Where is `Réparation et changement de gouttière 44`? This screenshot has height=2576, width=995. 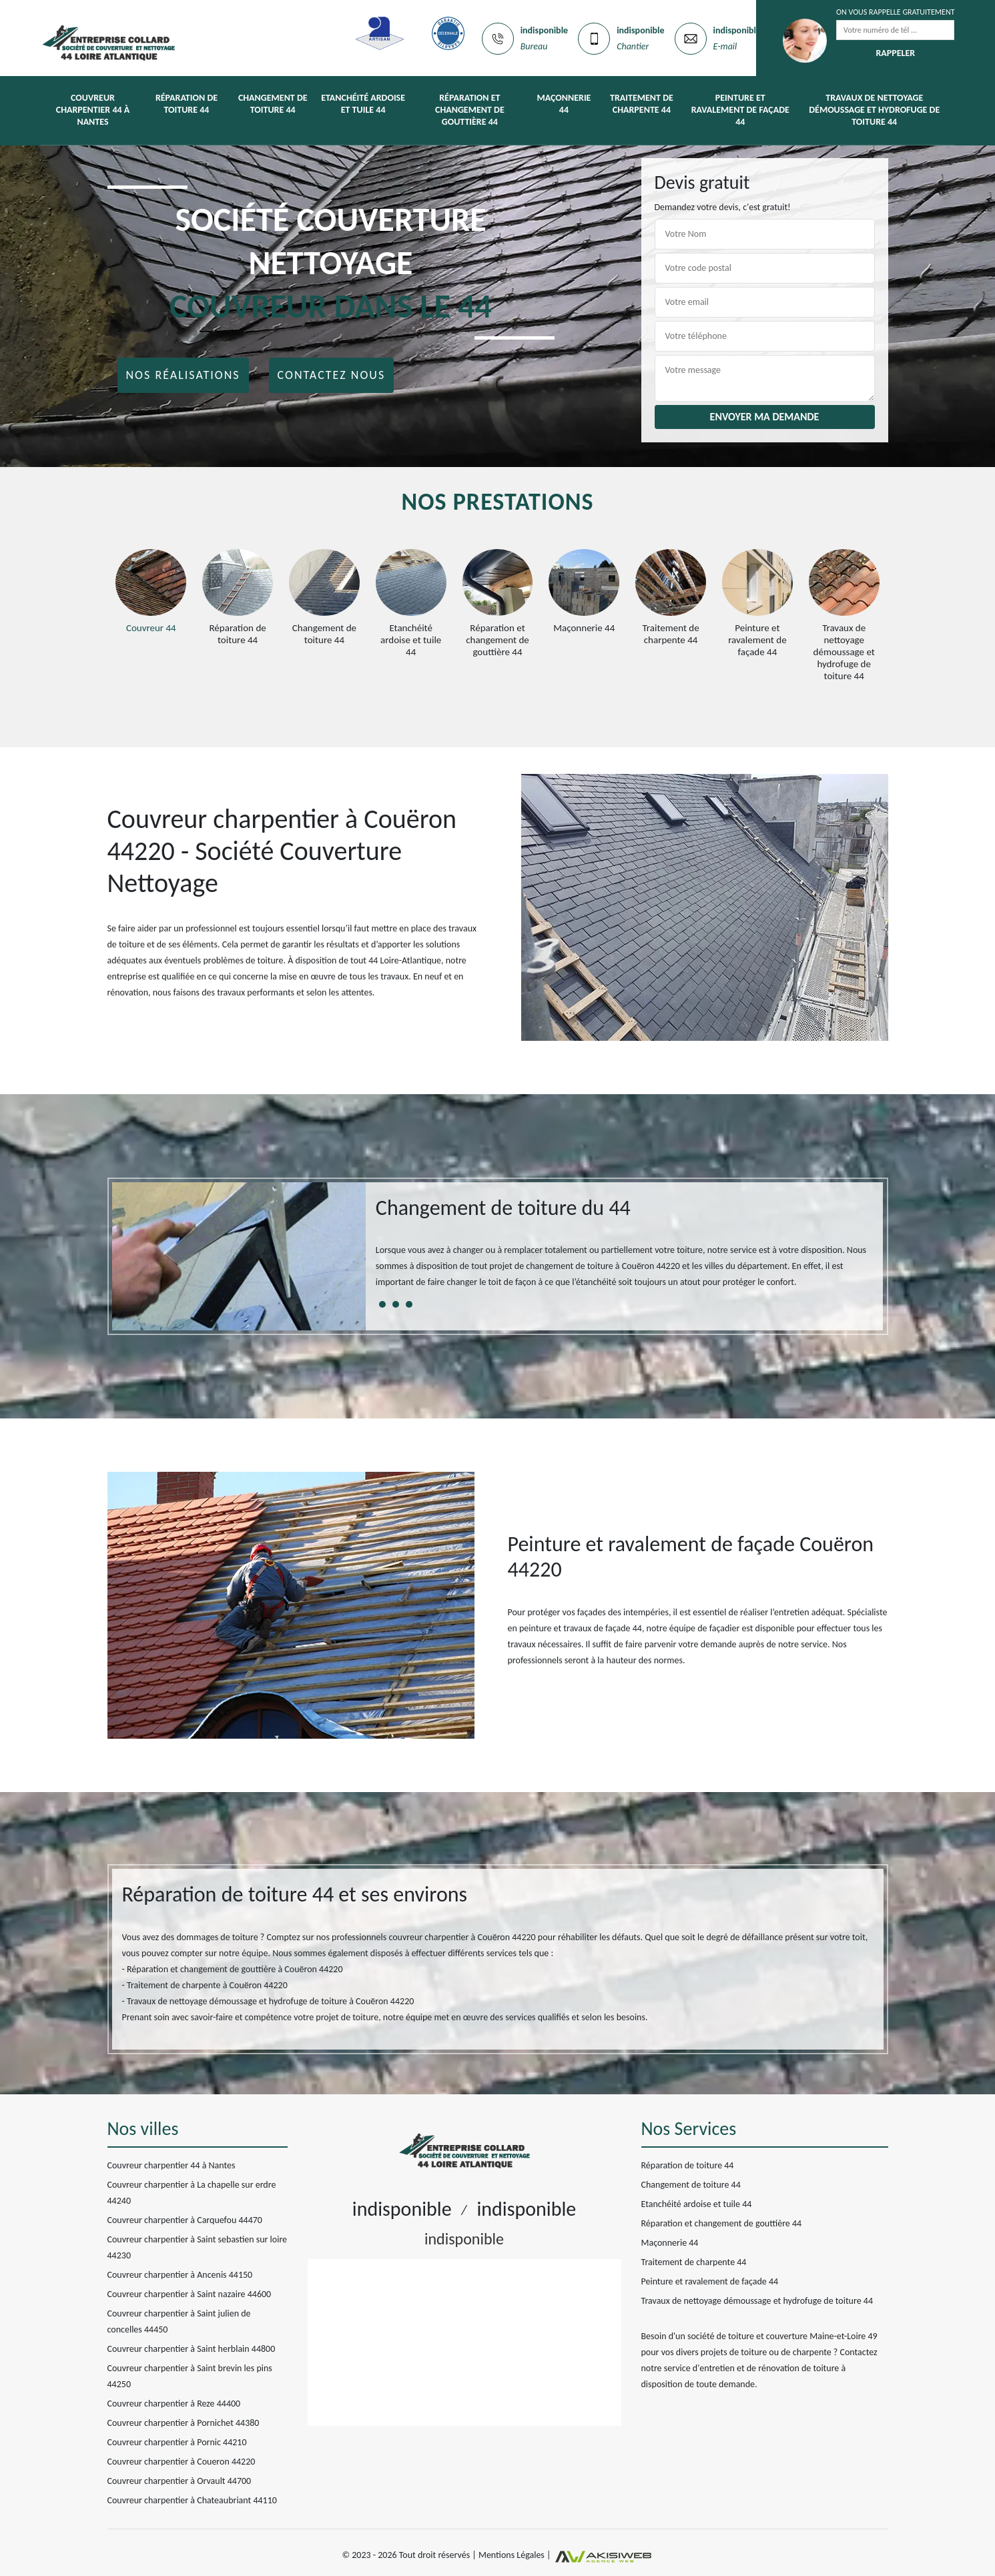 Réparation et changement de gouttière 44 is located at coordinates (470, 109).